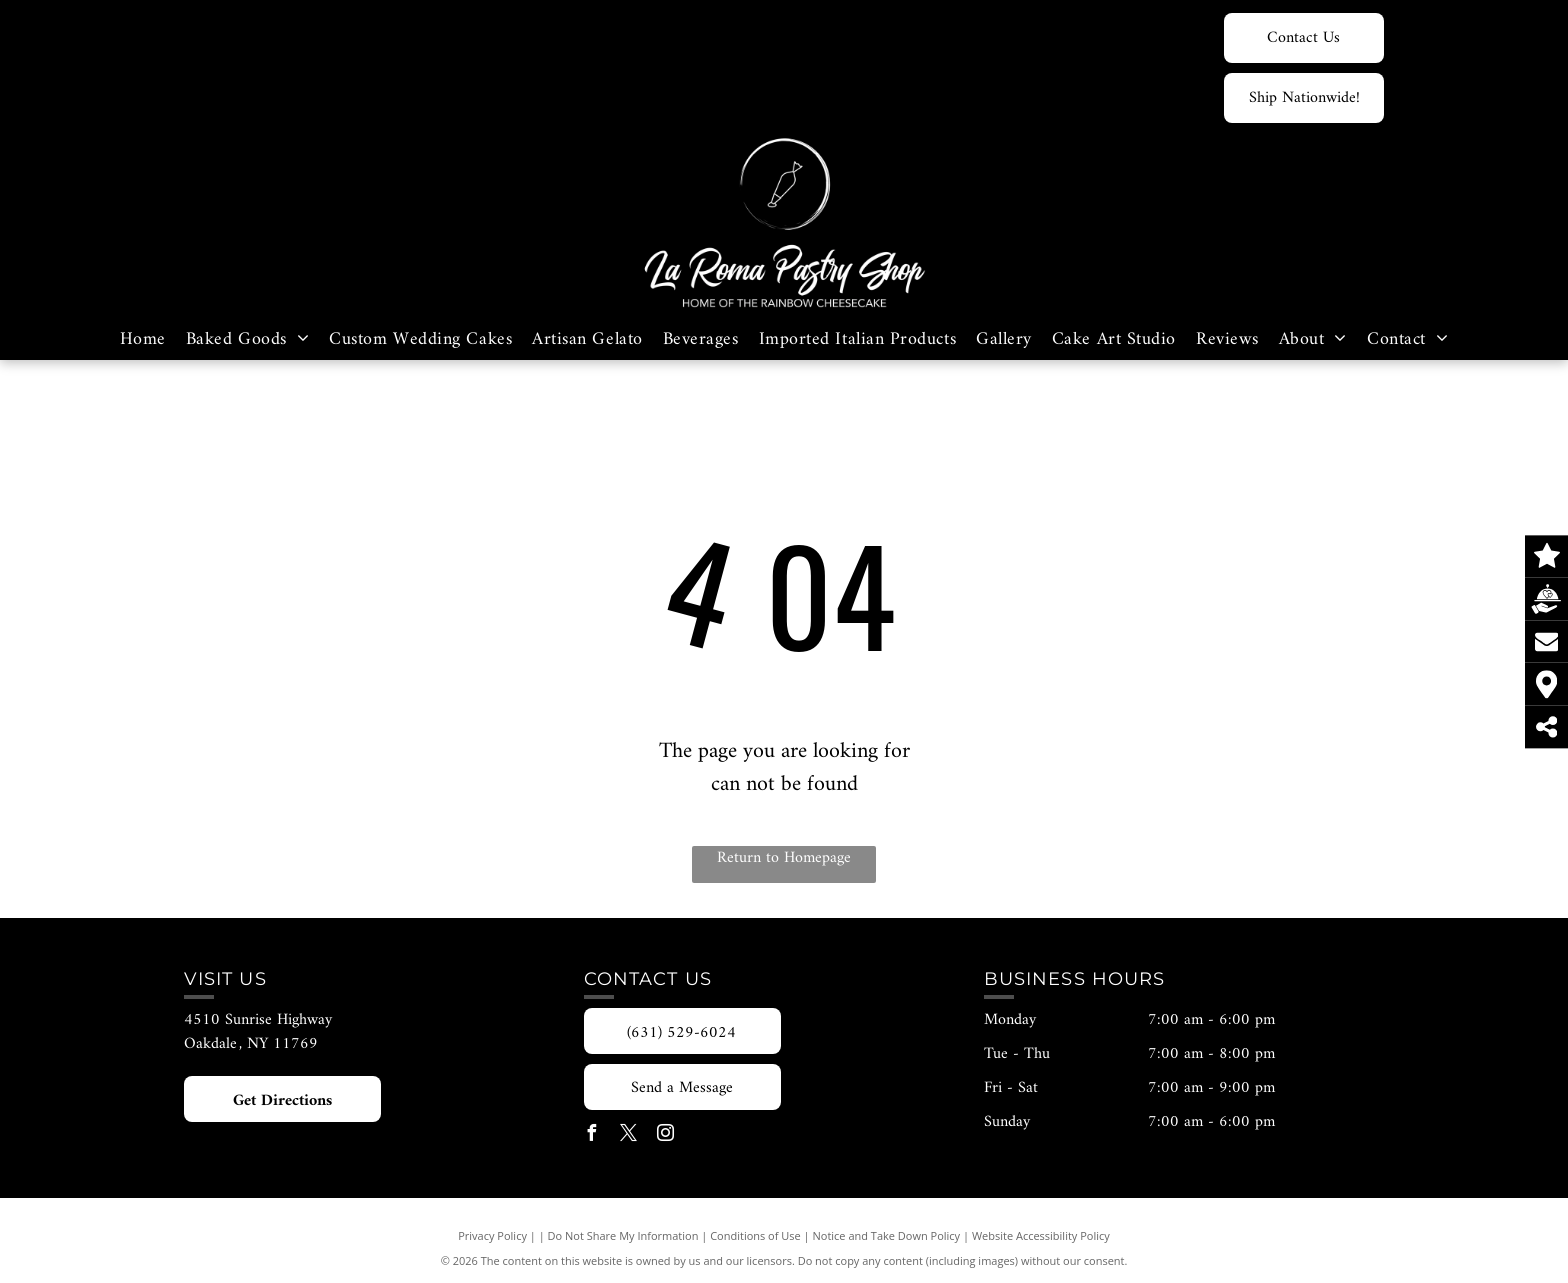  Describe the element at coordinates (666, 1135) in the screenshot. I see `[instagram]` at that location.